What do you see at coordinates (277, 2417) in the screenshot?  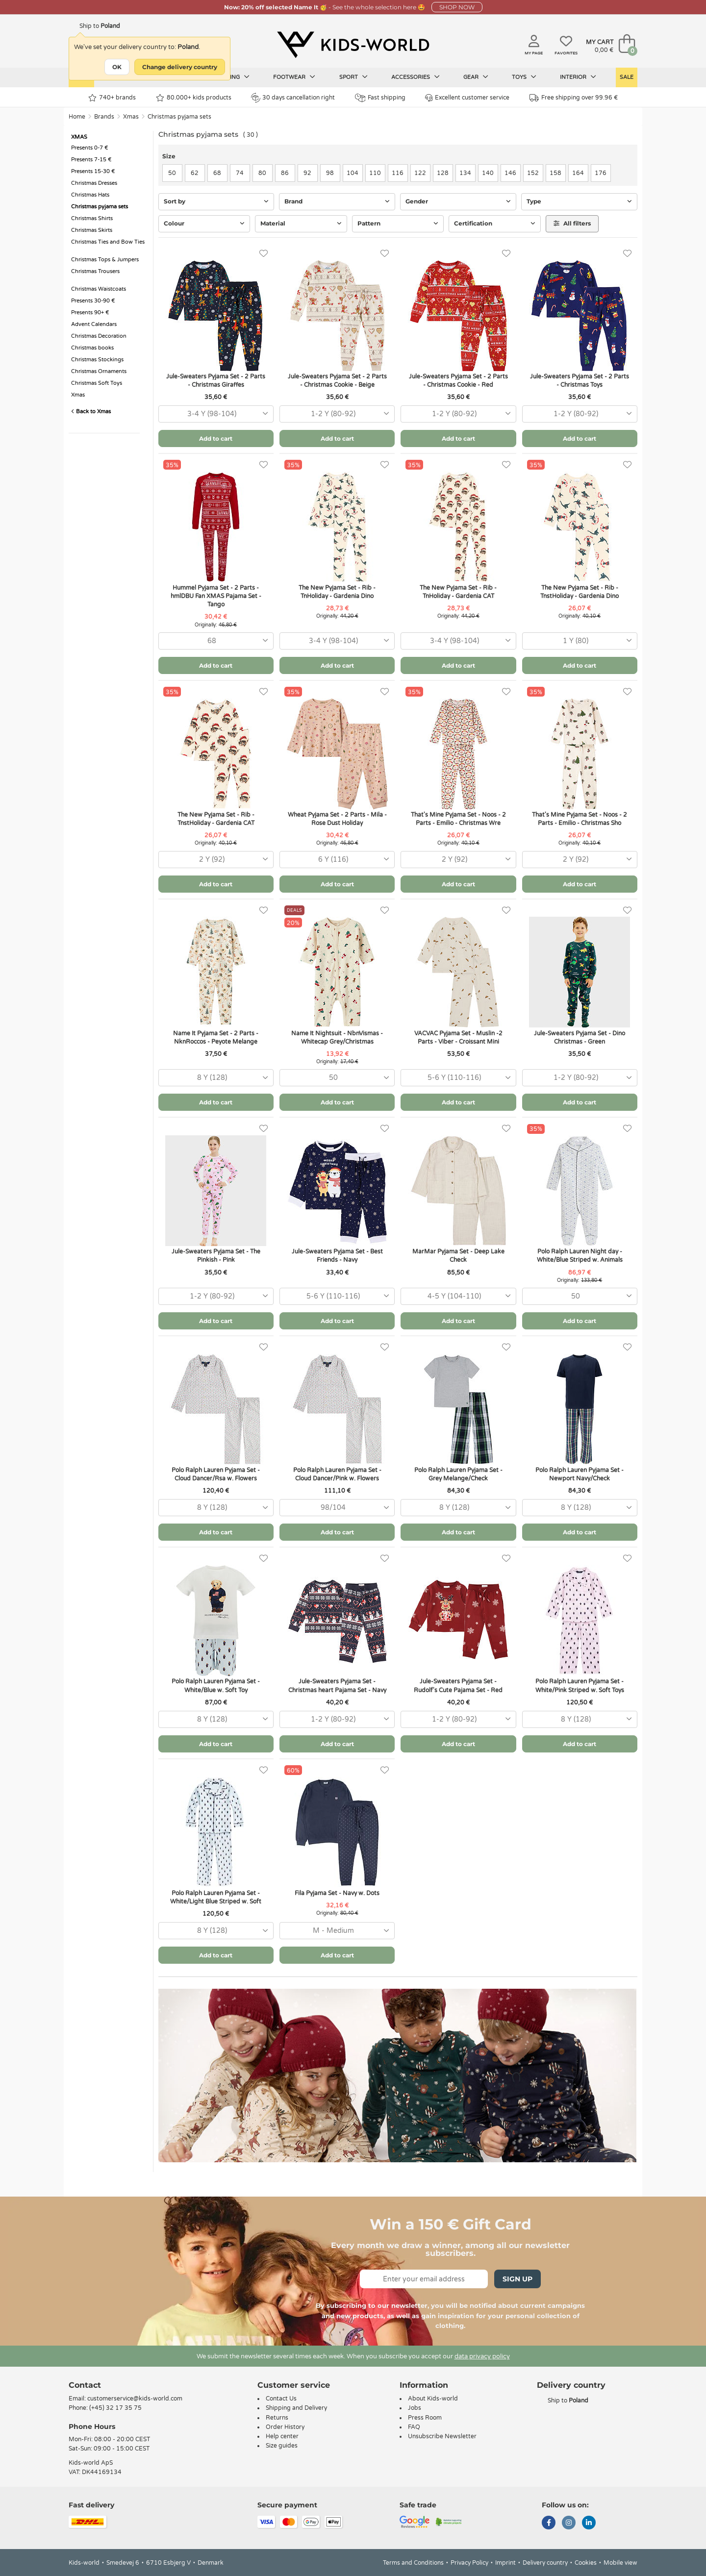 I see `Returns` at bounding box center [277, 2417].